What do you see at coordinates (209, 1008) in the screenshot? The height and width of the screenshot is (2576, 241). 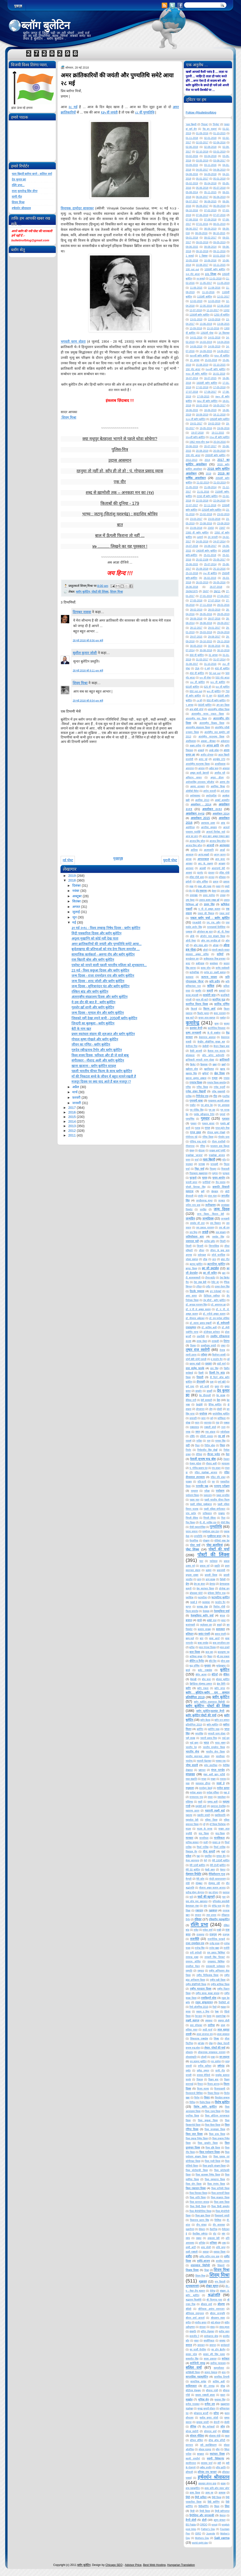 I see `किरण आर्य` at bounding box center [209, 1008].